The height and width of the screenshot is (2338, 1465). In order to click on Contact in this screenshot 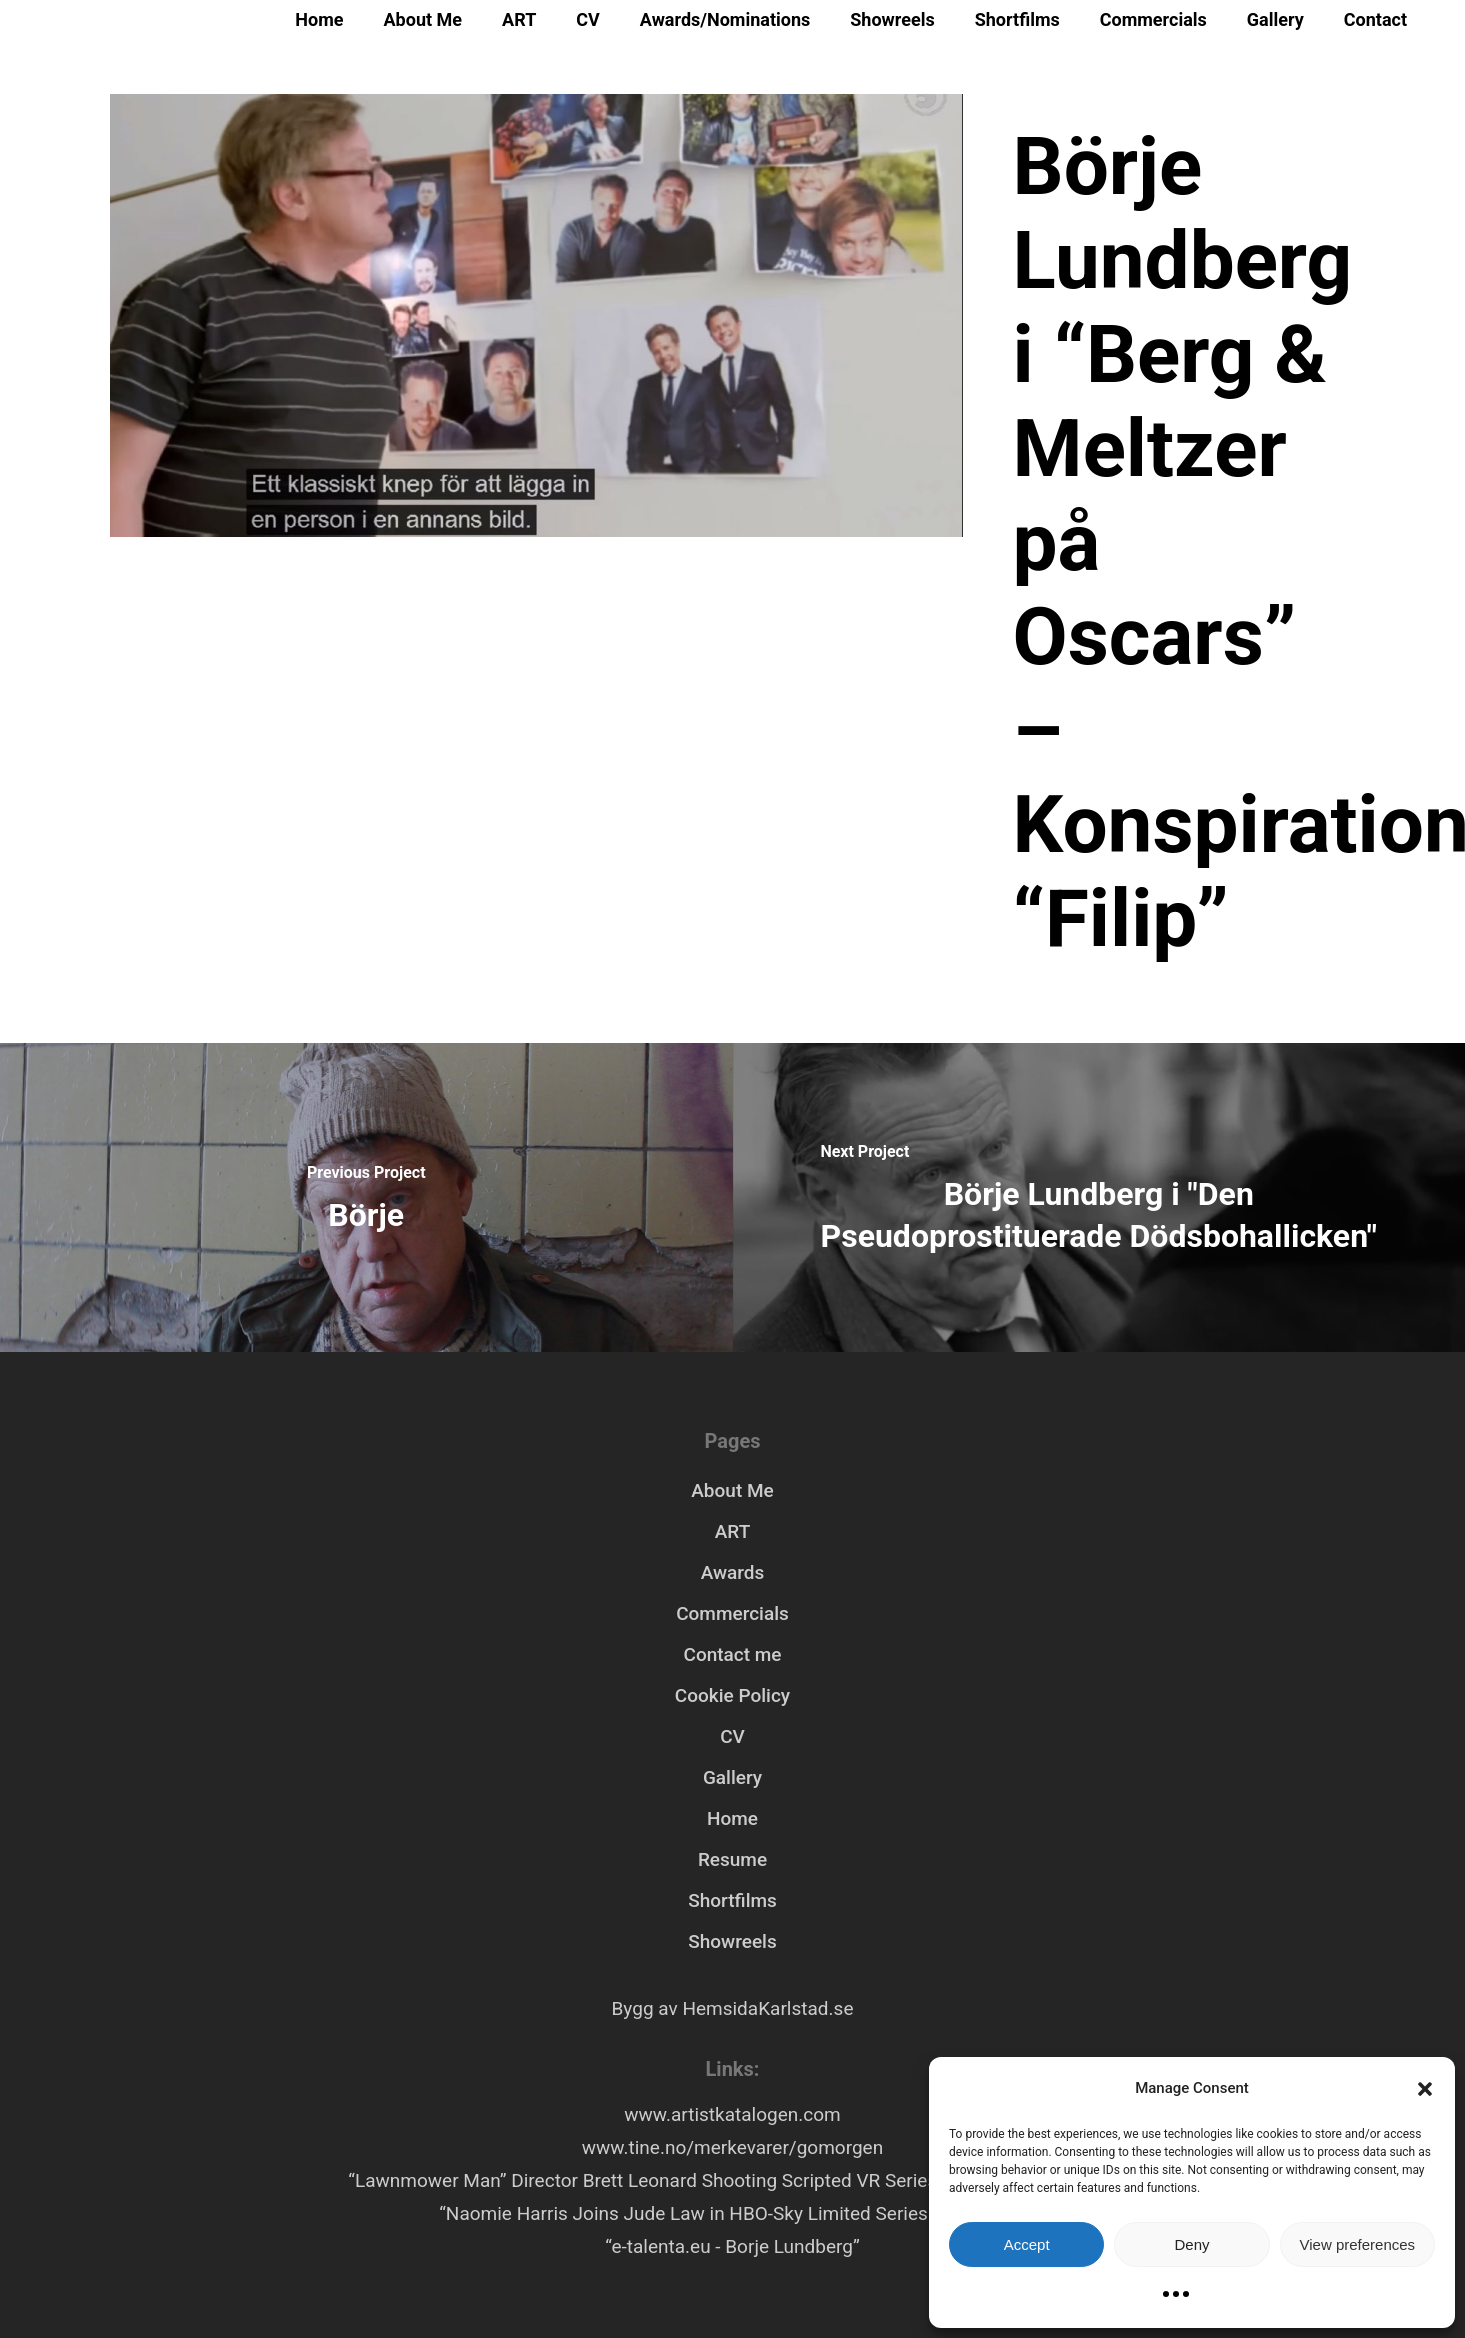, I will do `click(1375, 20)`.